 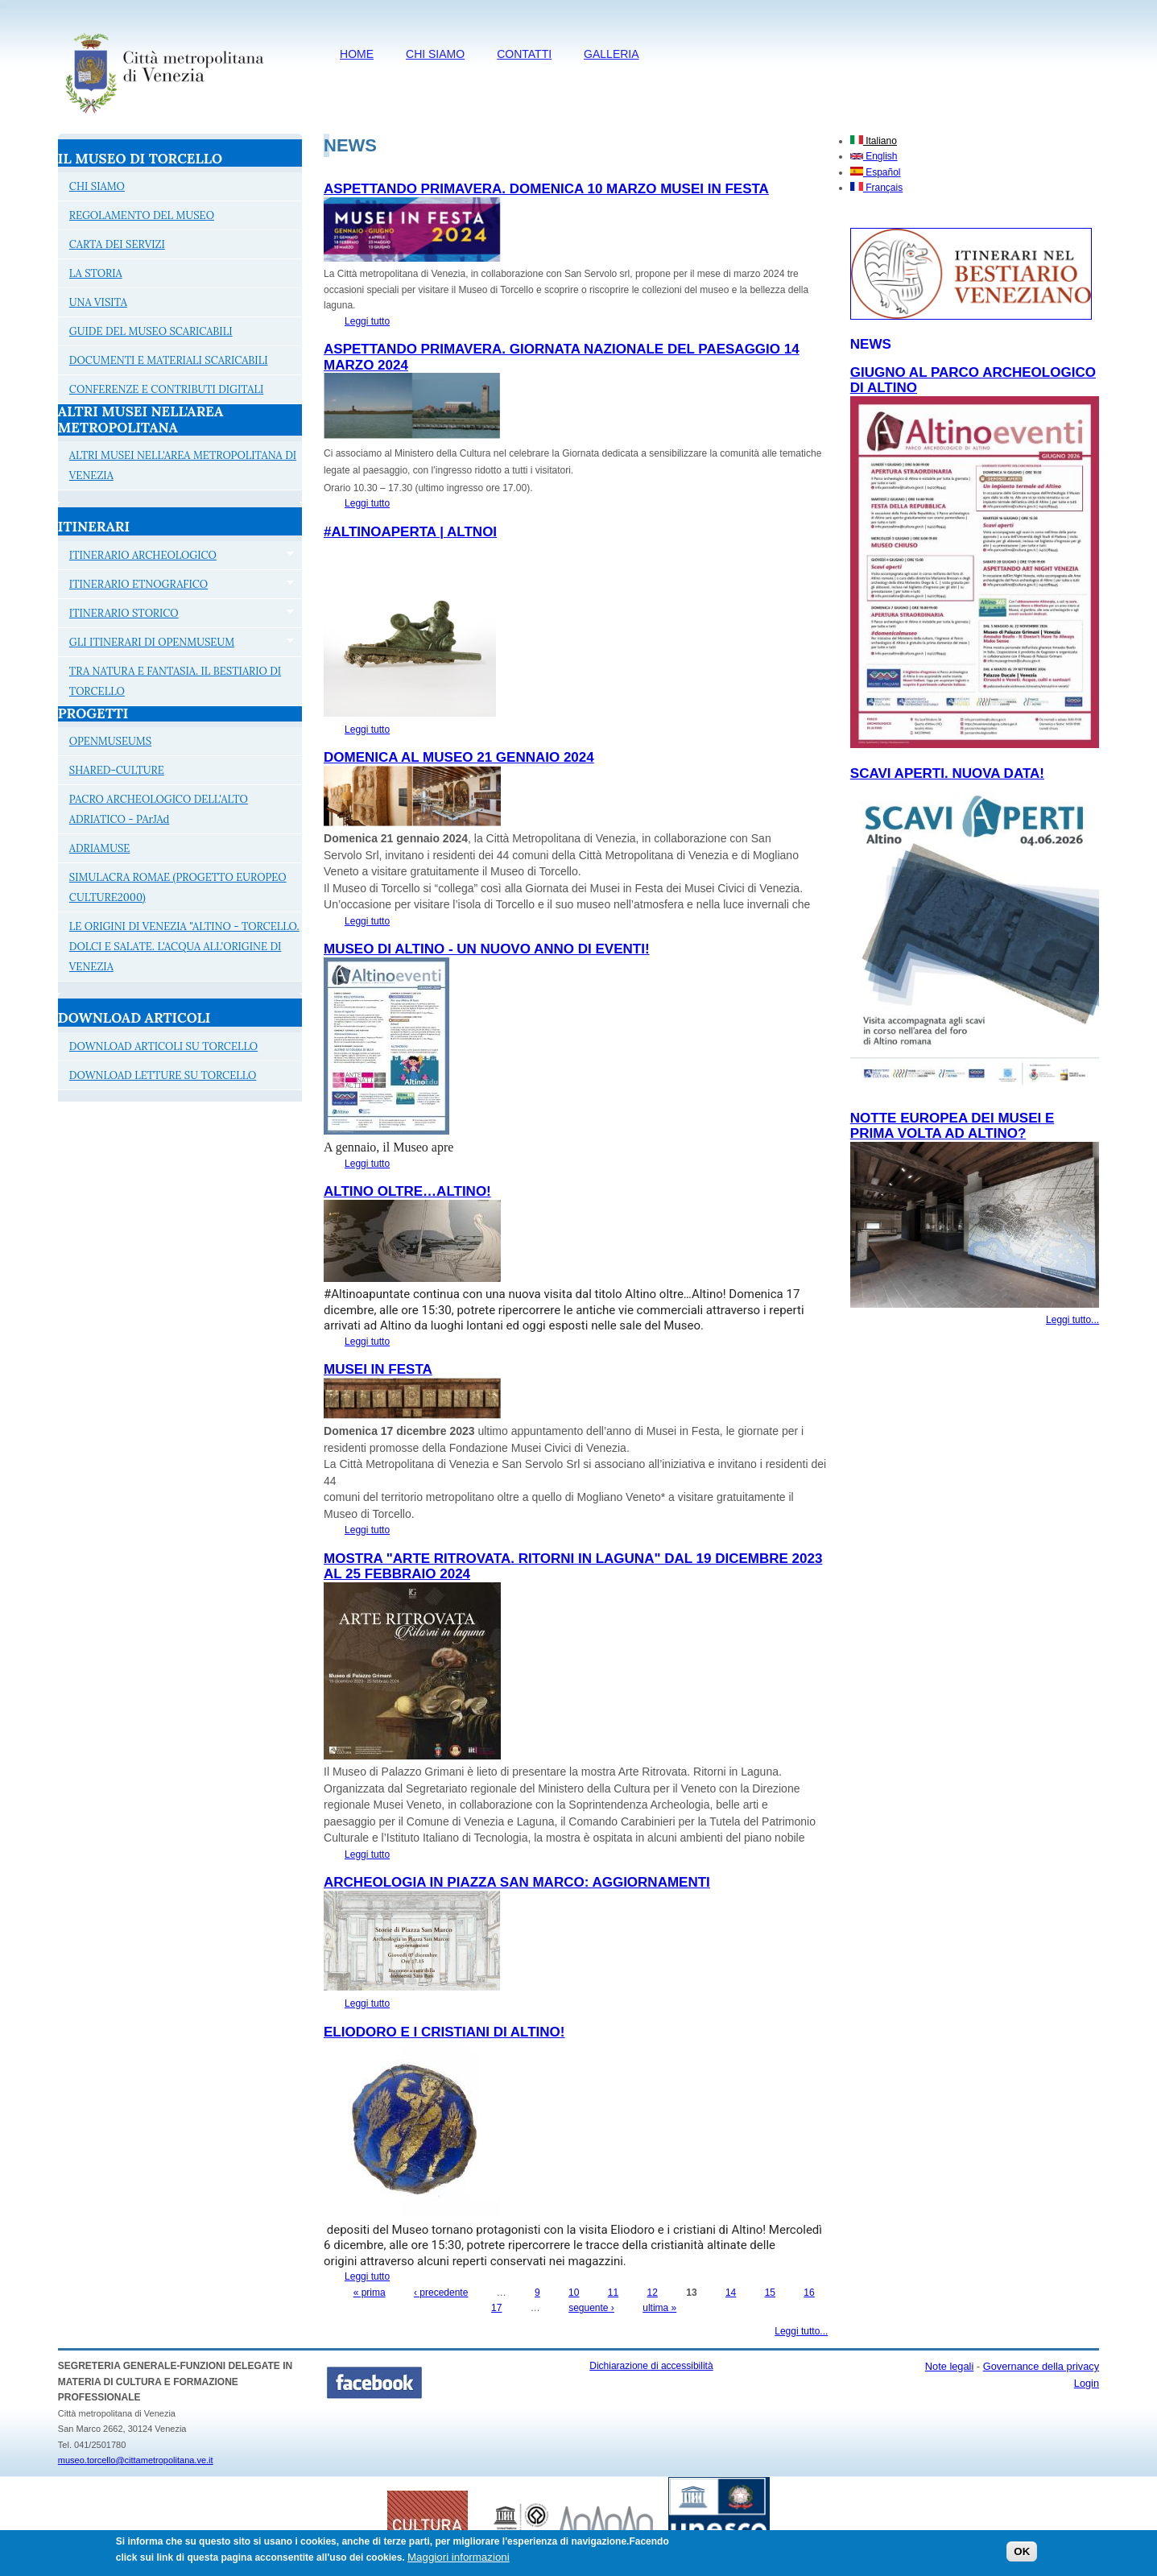 What do you see at coordinates (176, 586) in the screenshot?
I see `ITINERARIO ETNOGRAFICO` at bounding box center [176, 586].